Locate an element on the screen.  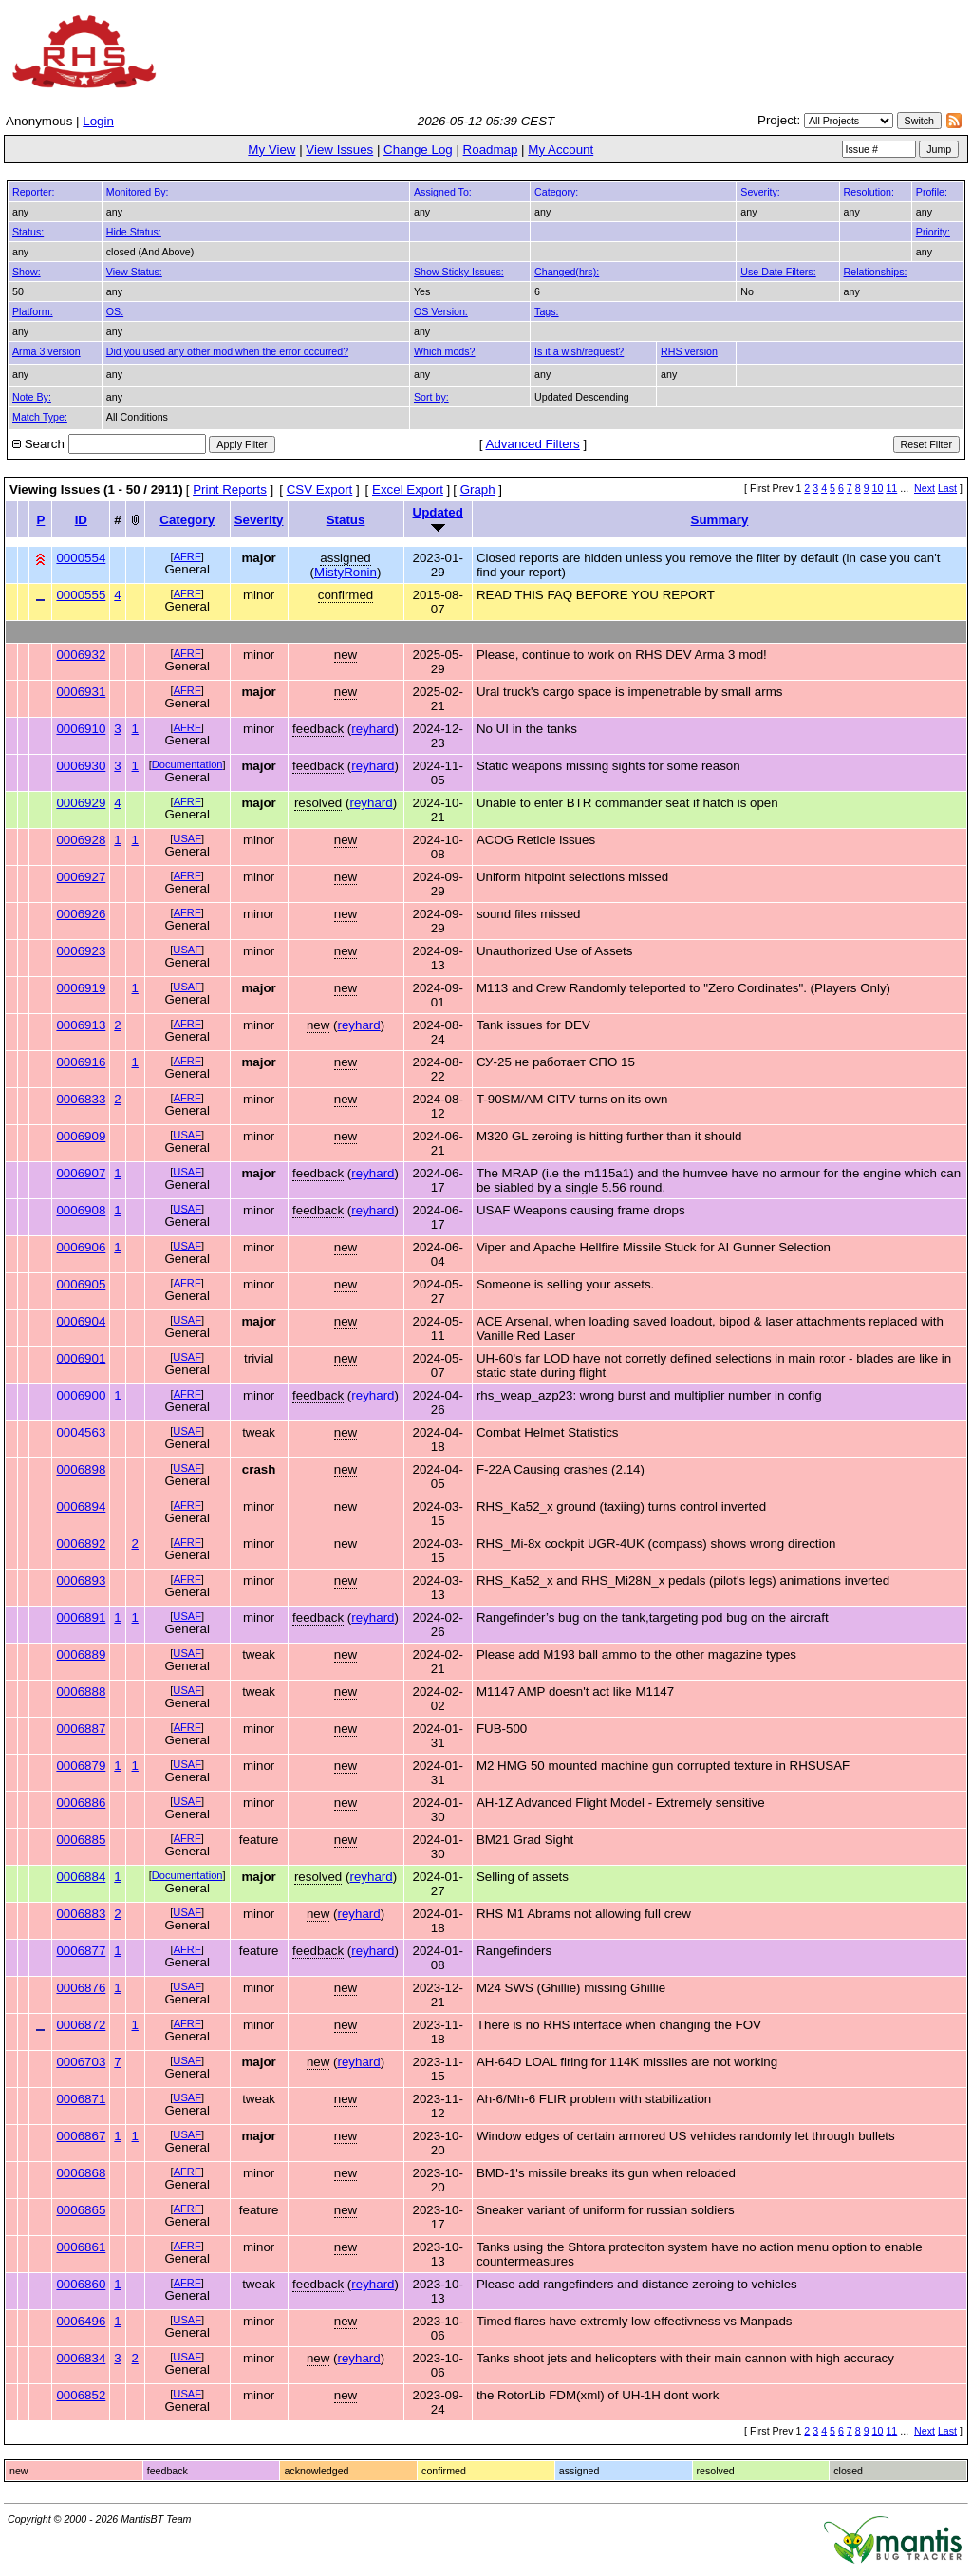
Graph is located at coordinates (477, 489).